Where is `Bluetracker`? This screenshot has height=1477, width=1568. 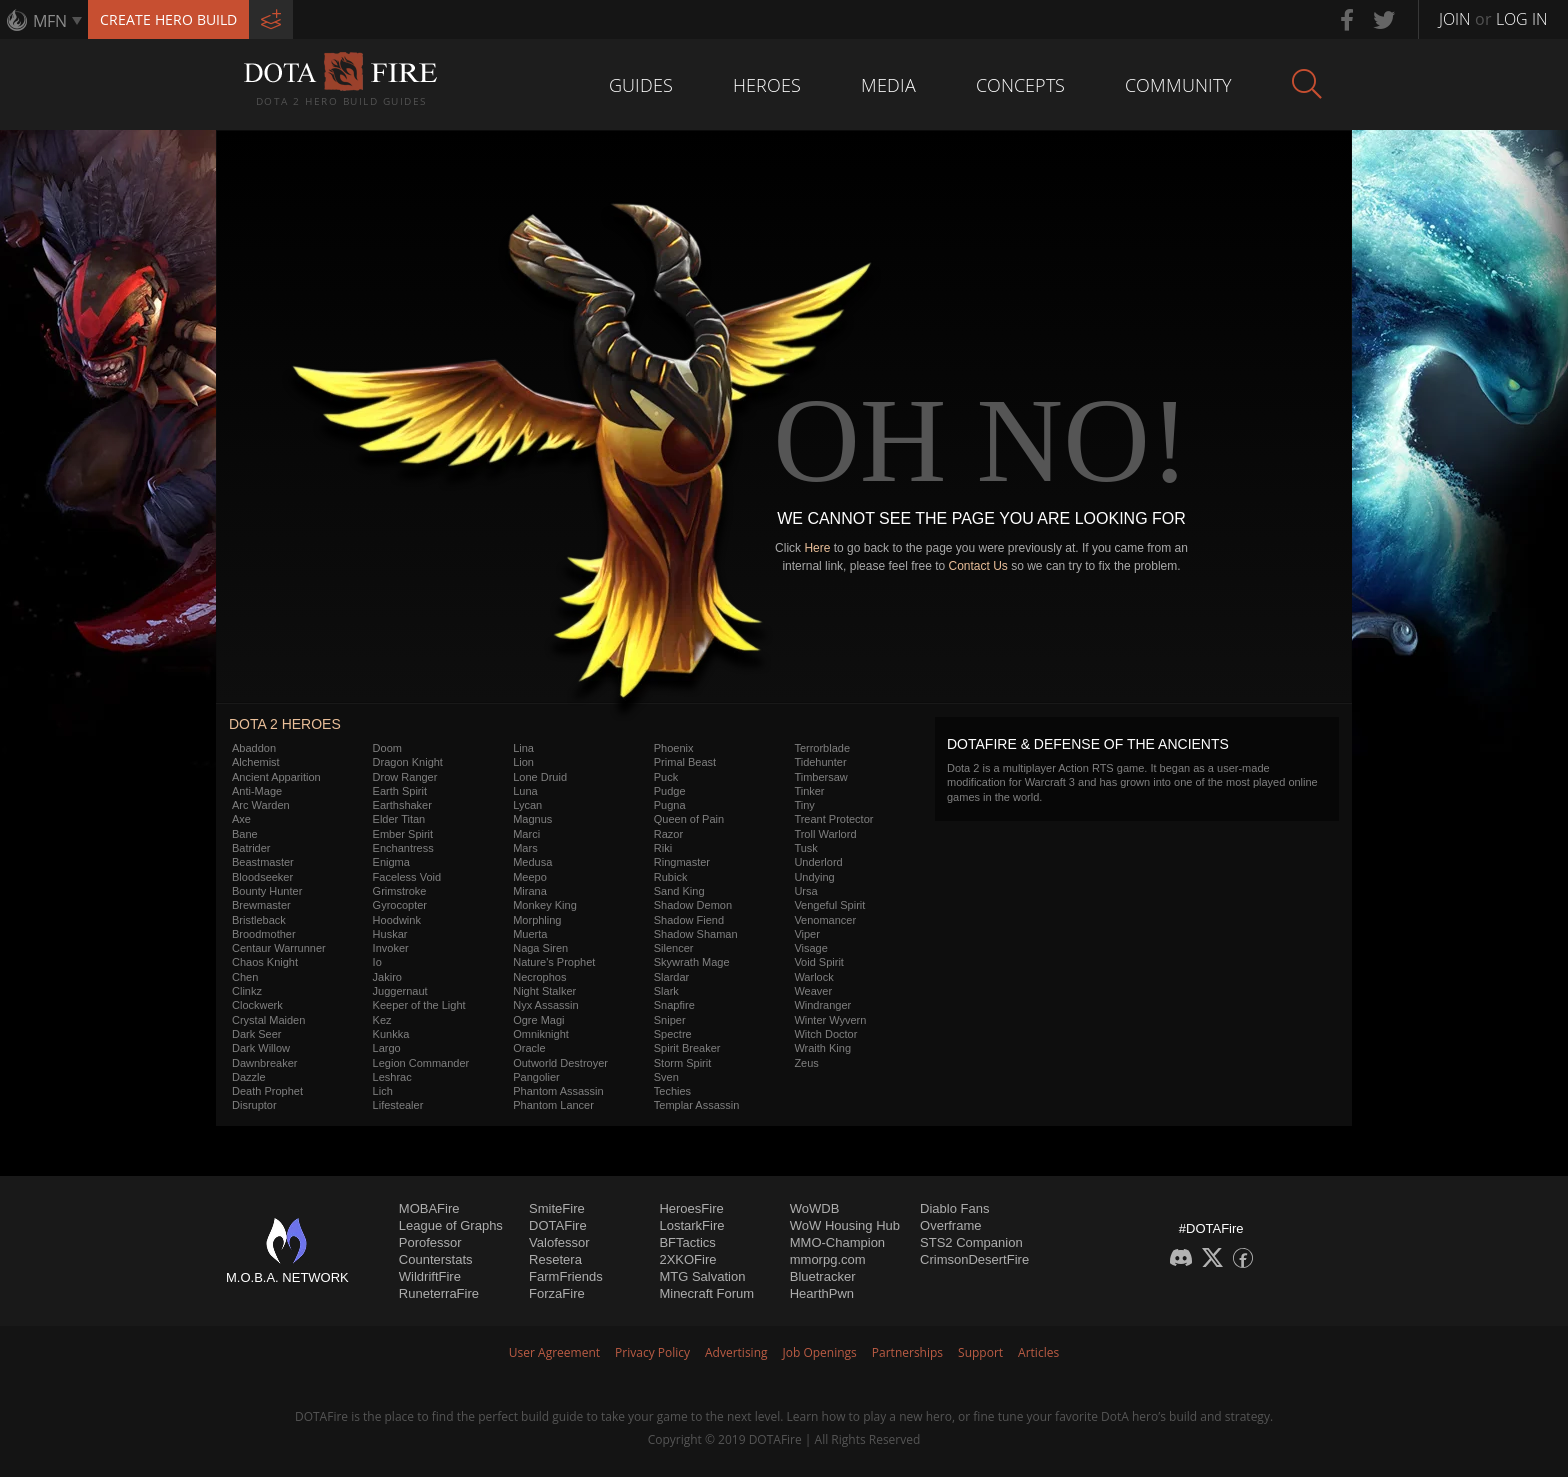
Bluetracker is located at coordinates (823, 1276).